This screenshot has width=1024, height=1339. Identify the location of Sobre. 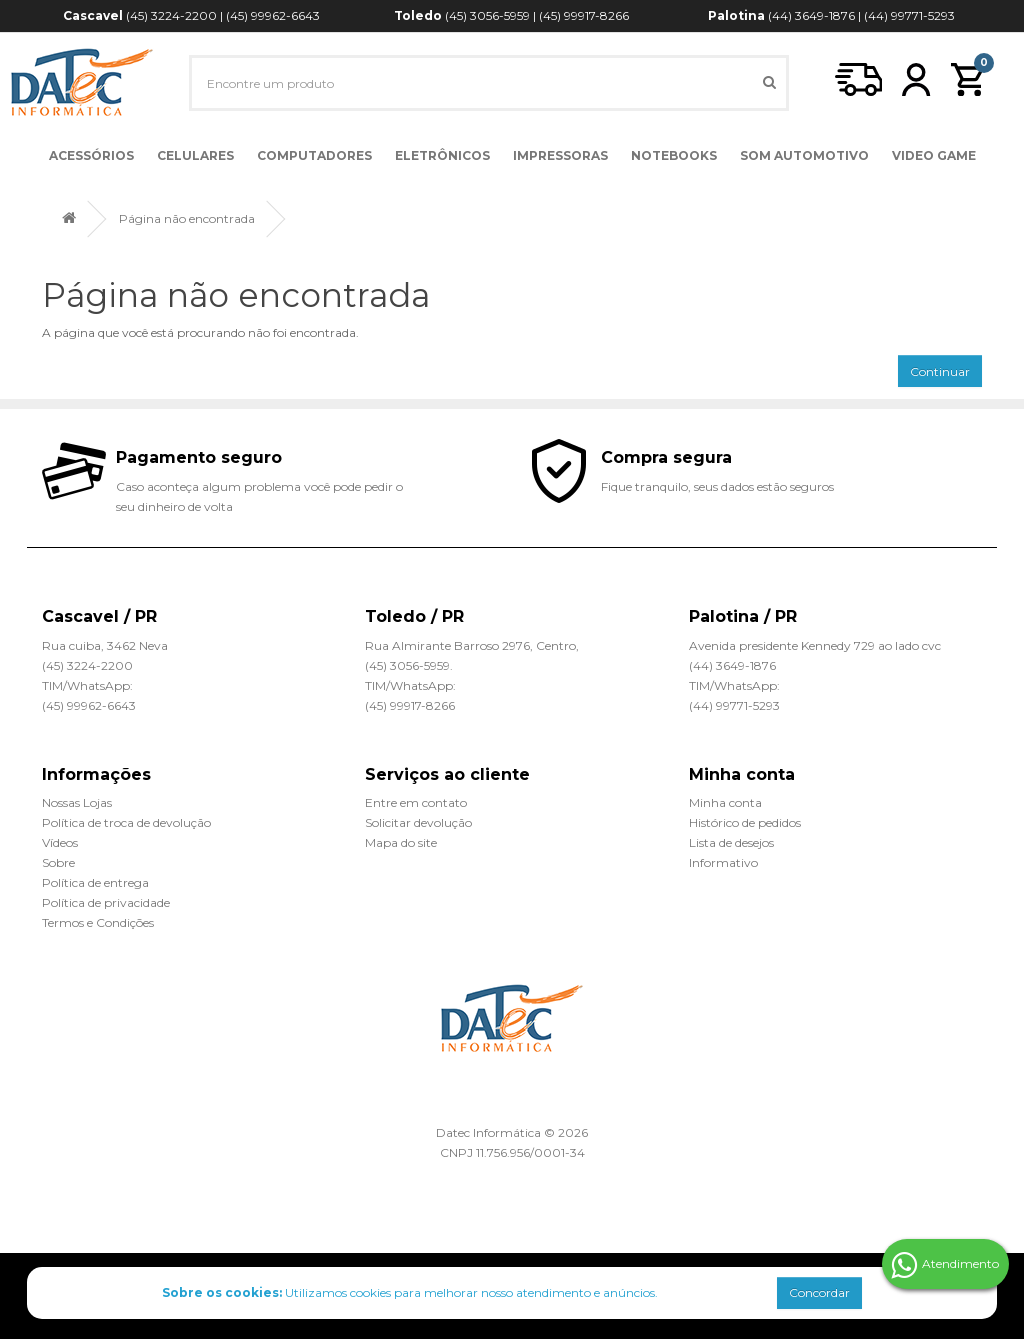
(58, 862).